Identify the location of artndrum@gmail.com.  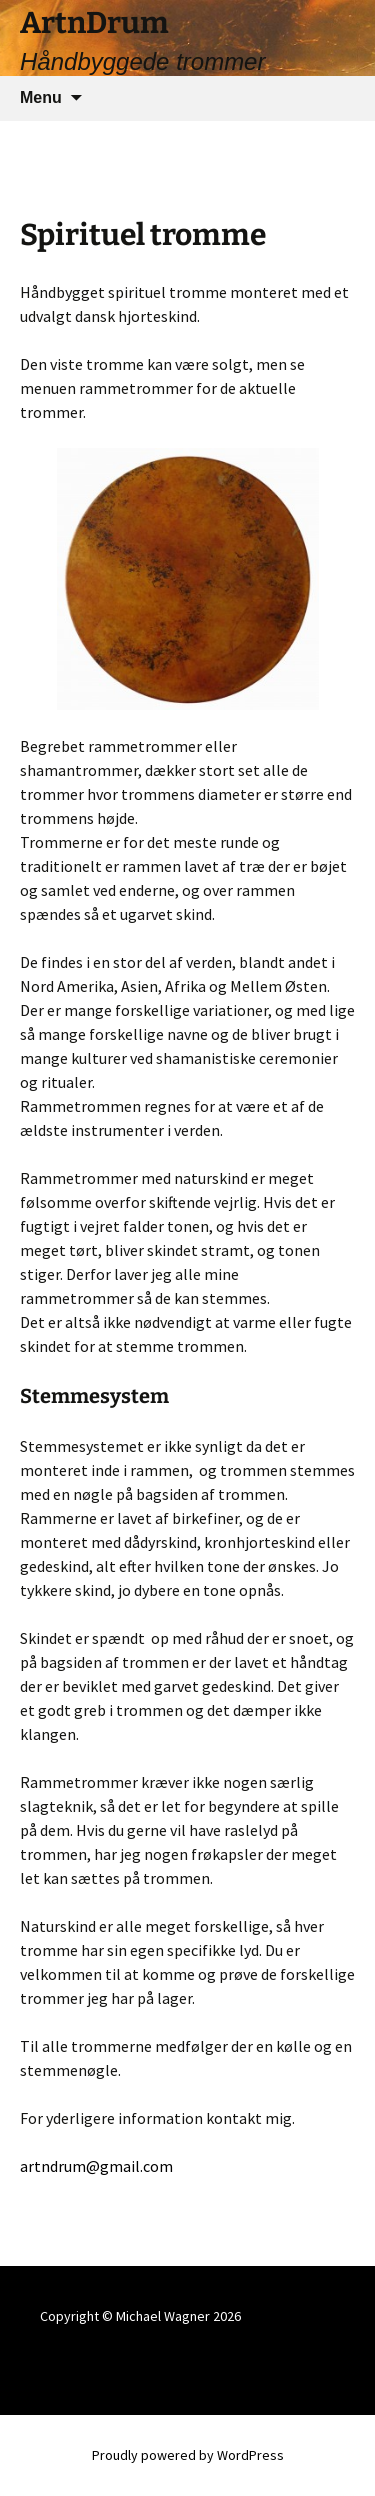
(96, 2166).